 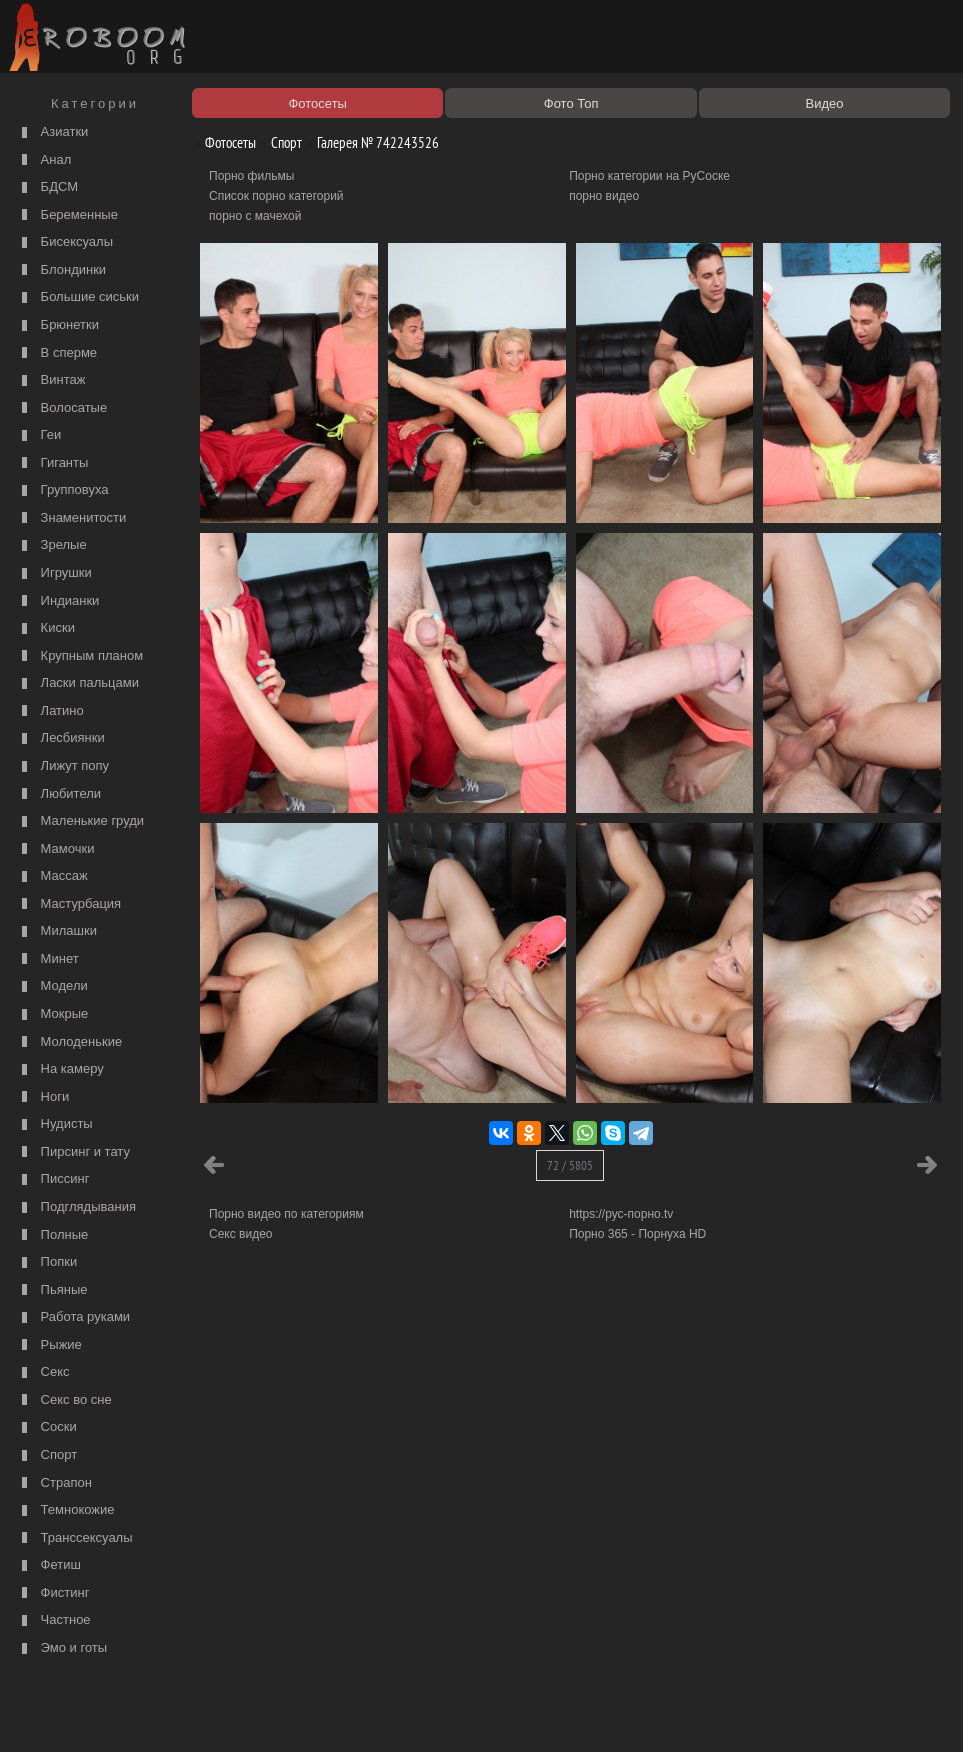 I want to click on Правообладателям, so click(x=183, y=1714).